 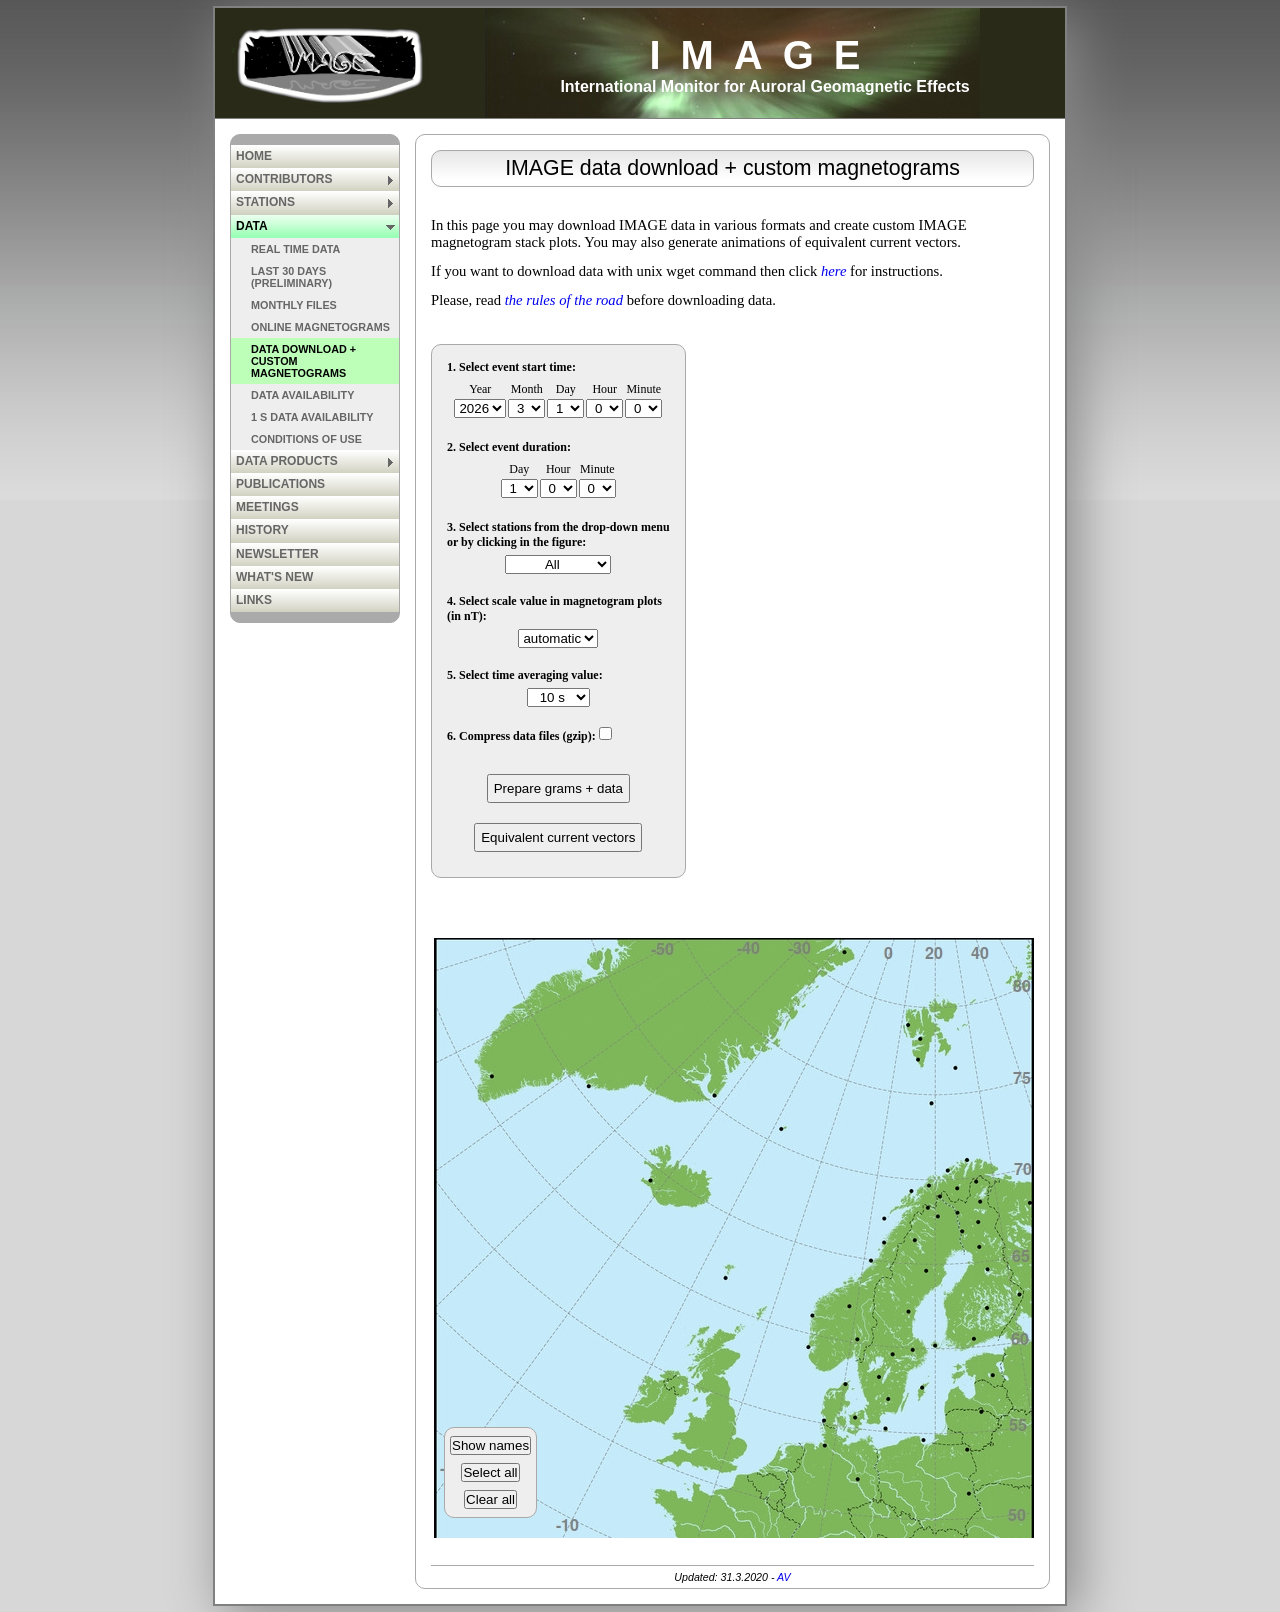 I want to click on WHAT'S NEW, so click(x=274, y=577).